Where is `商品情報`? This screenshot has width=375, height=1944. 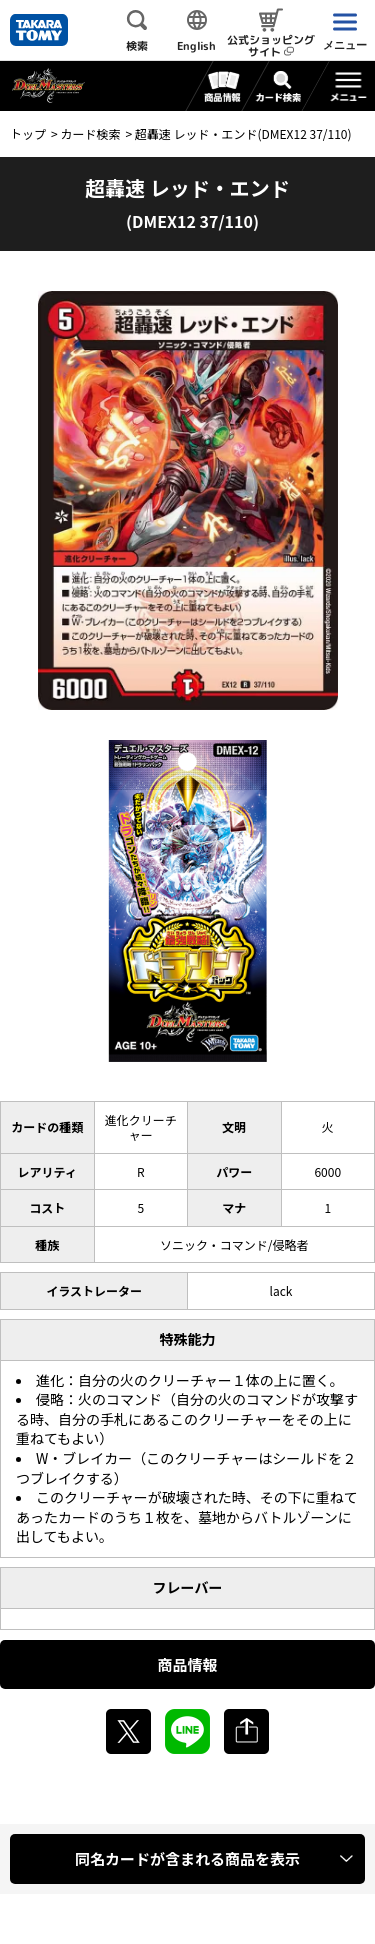
商品情報 is located at coordinates (187, 1664).